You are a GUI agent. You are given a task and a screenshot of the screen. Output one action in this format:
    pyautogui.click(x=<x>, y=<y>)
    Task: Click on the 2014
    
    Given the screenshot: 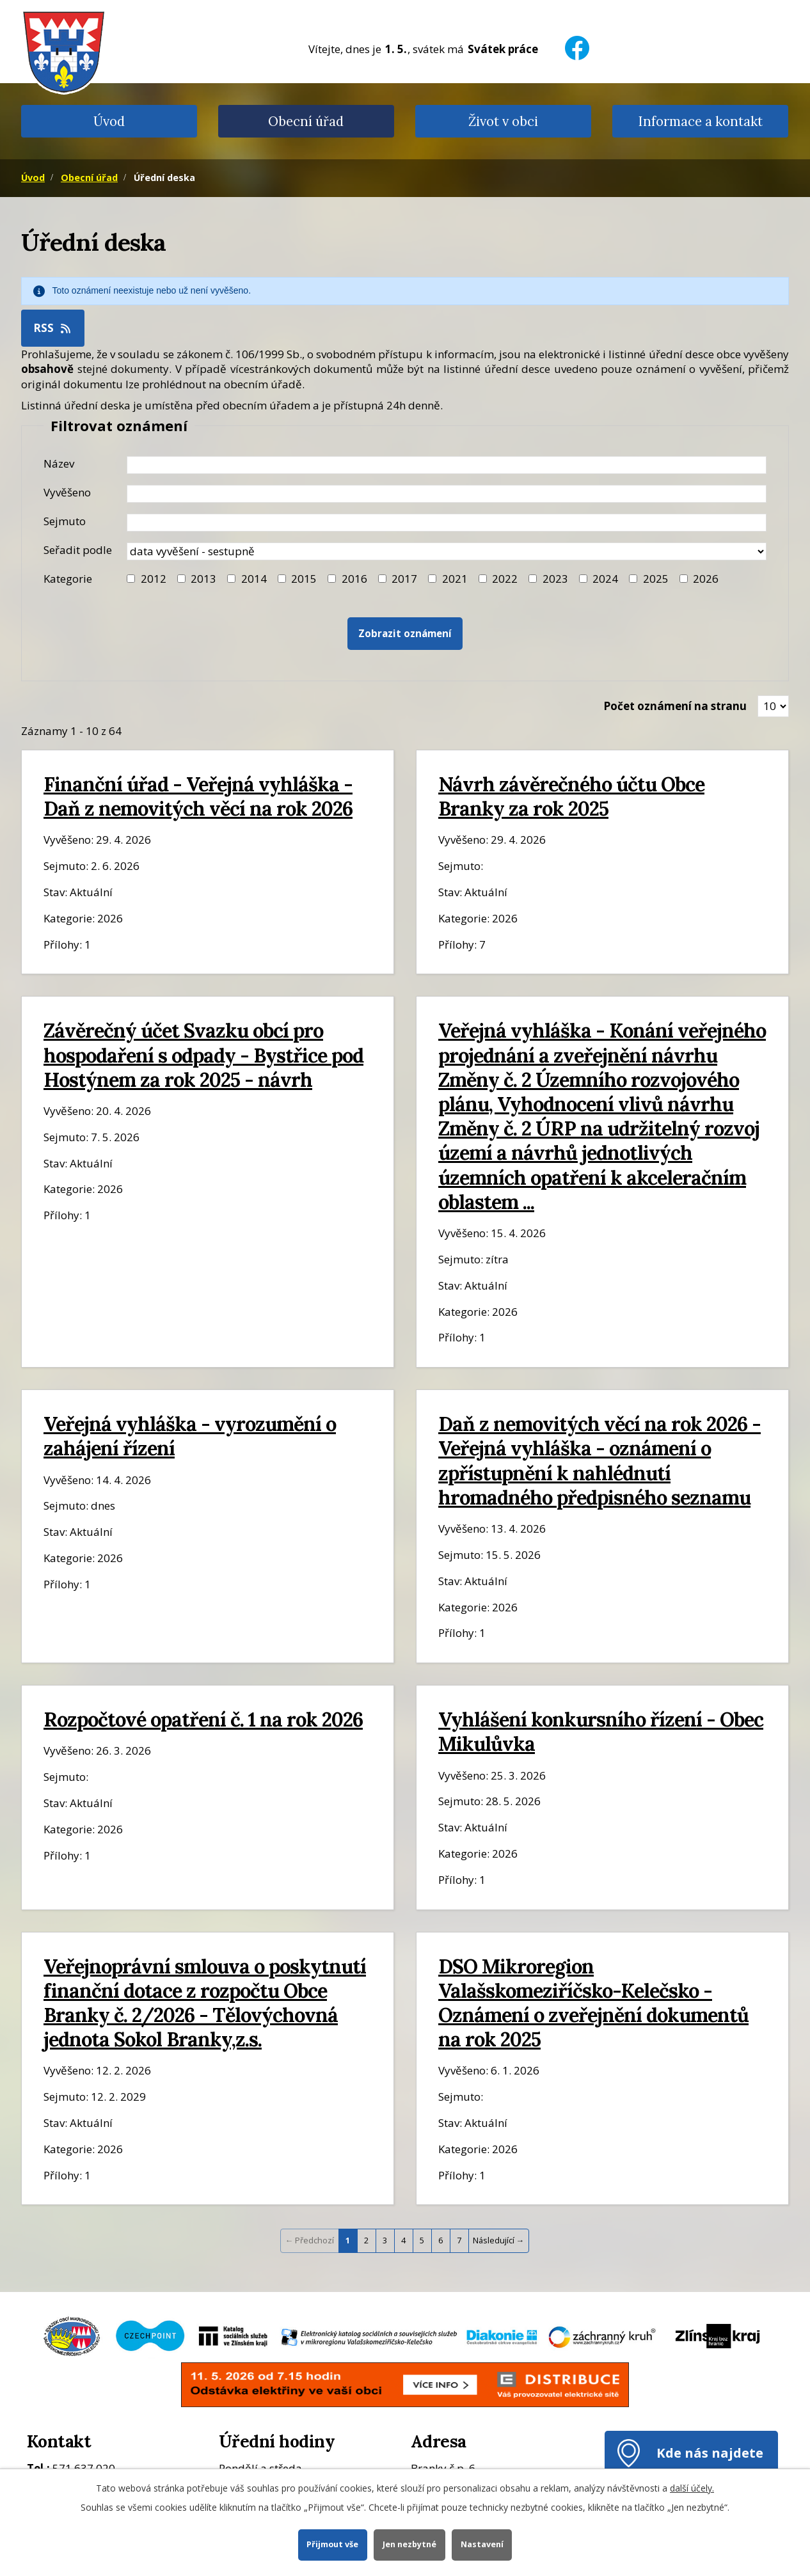 What is the action you would take?
    pyautogui.click(x=254, y=578)
    